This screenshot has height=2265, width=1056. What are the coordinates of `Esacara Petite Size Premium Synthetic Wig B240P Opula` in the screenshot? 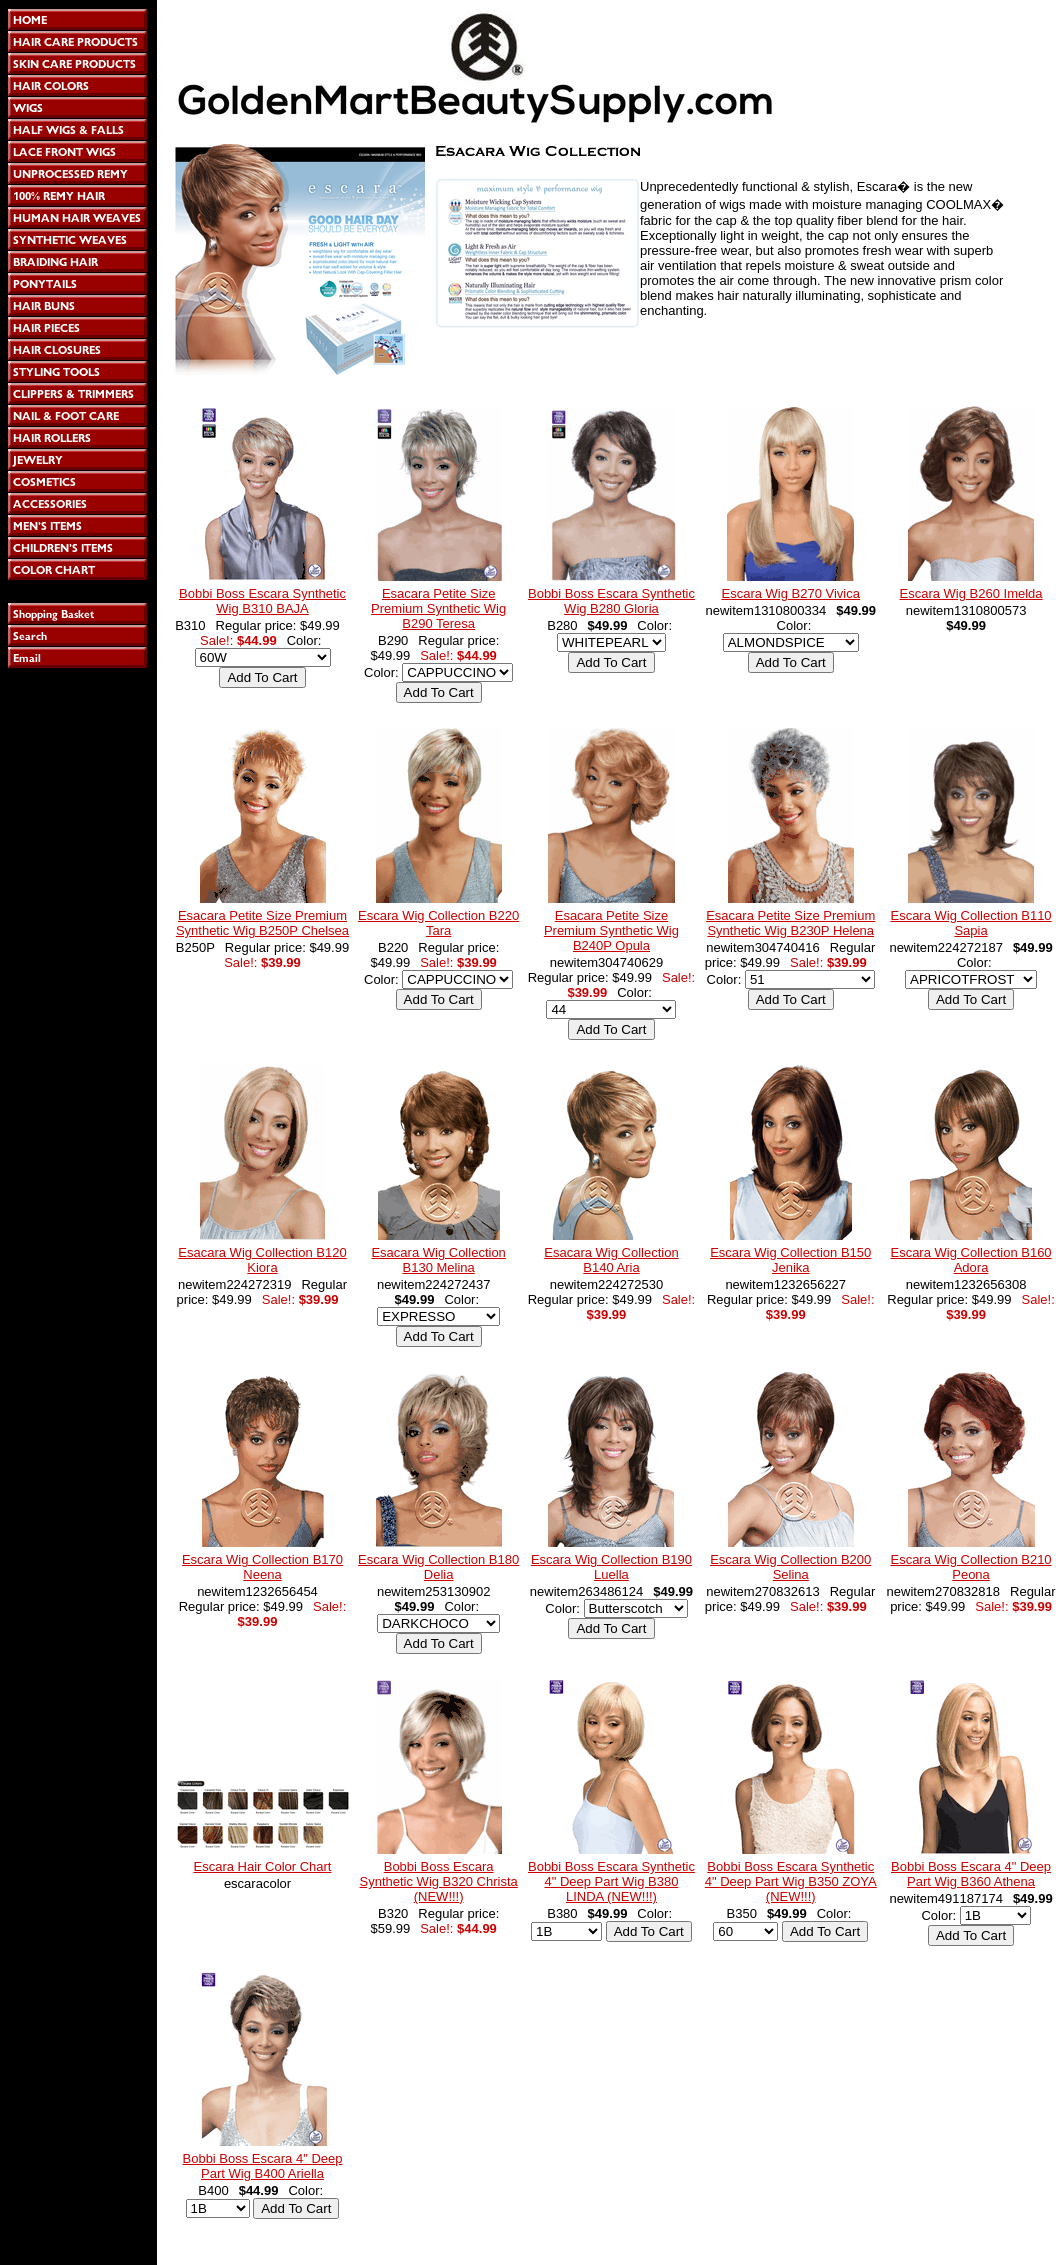 It's located at (611, 930).